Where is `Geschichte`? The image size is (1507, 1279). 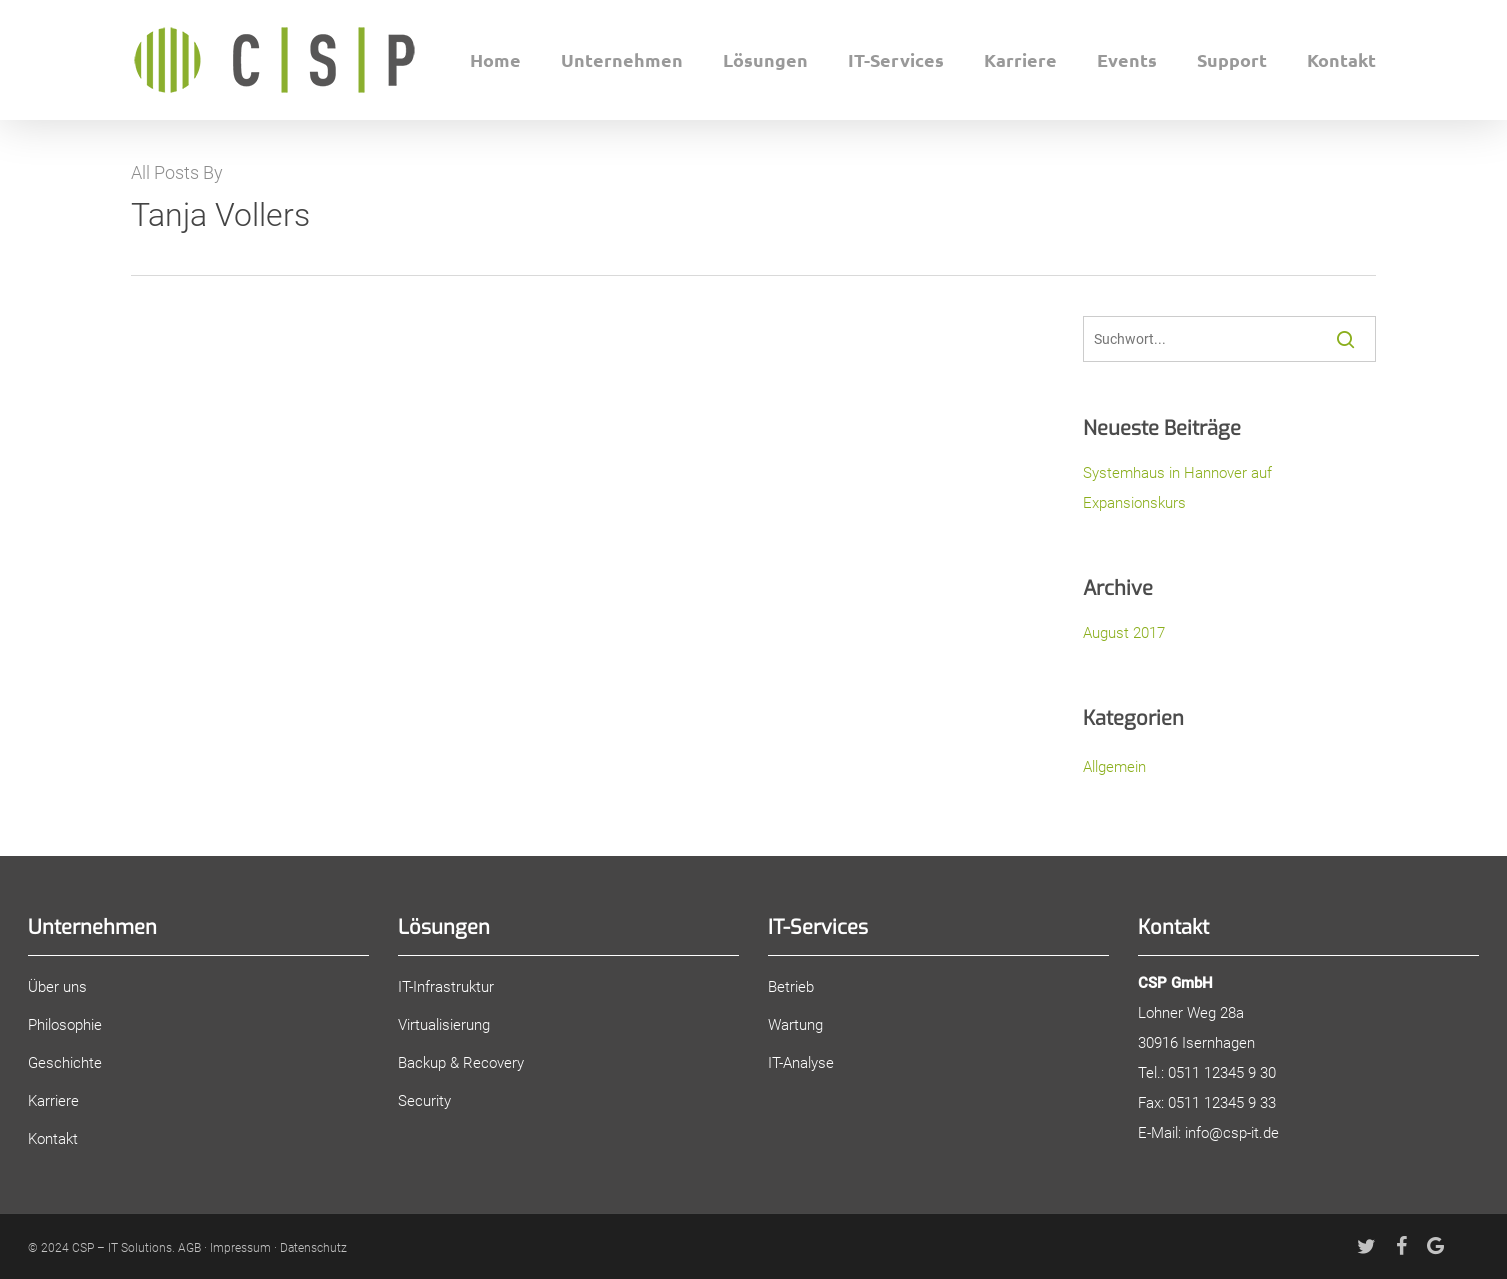 Geschichte is located at coordinates (65, 1063).